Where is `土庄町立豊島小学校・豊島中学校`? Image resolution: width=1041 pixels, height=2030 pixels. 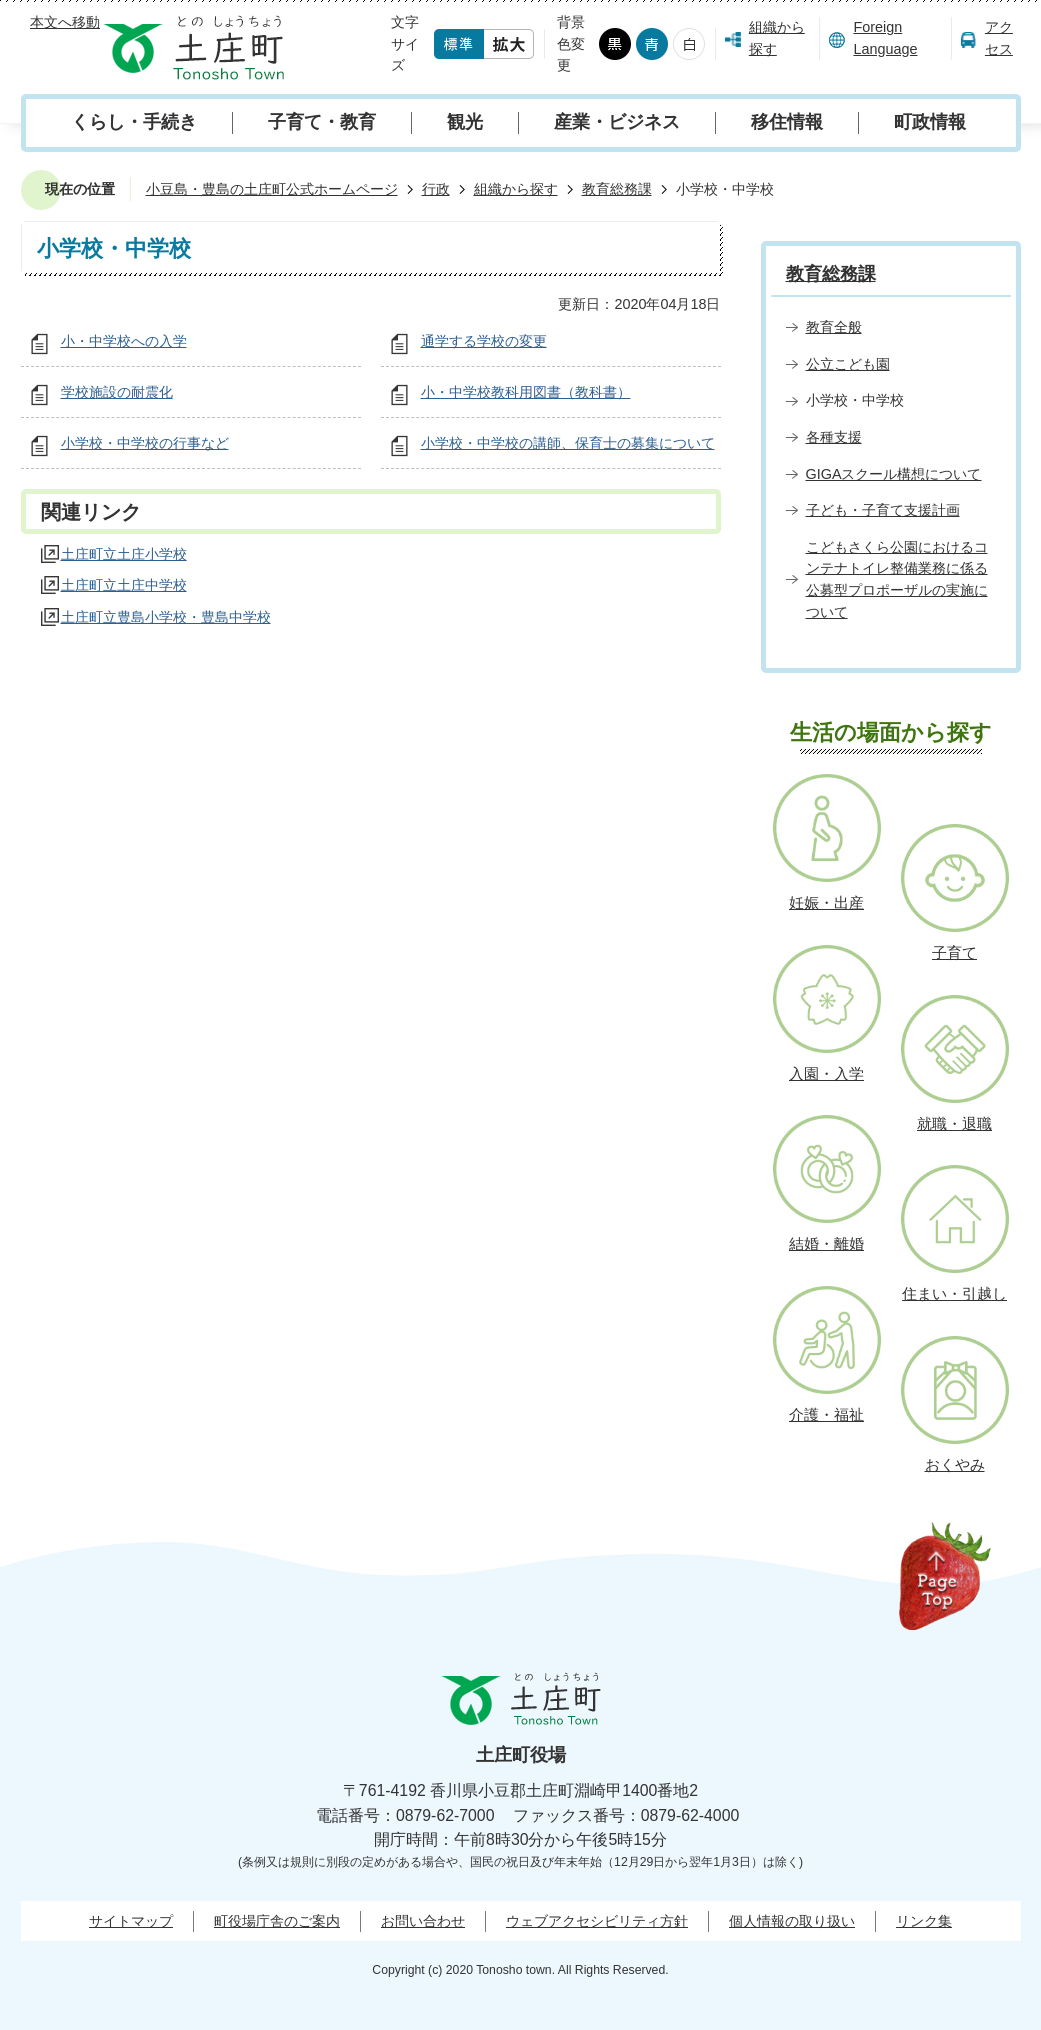 土庄町立豊島小学校・豊島中学校 is located at coordinates (166, 617).